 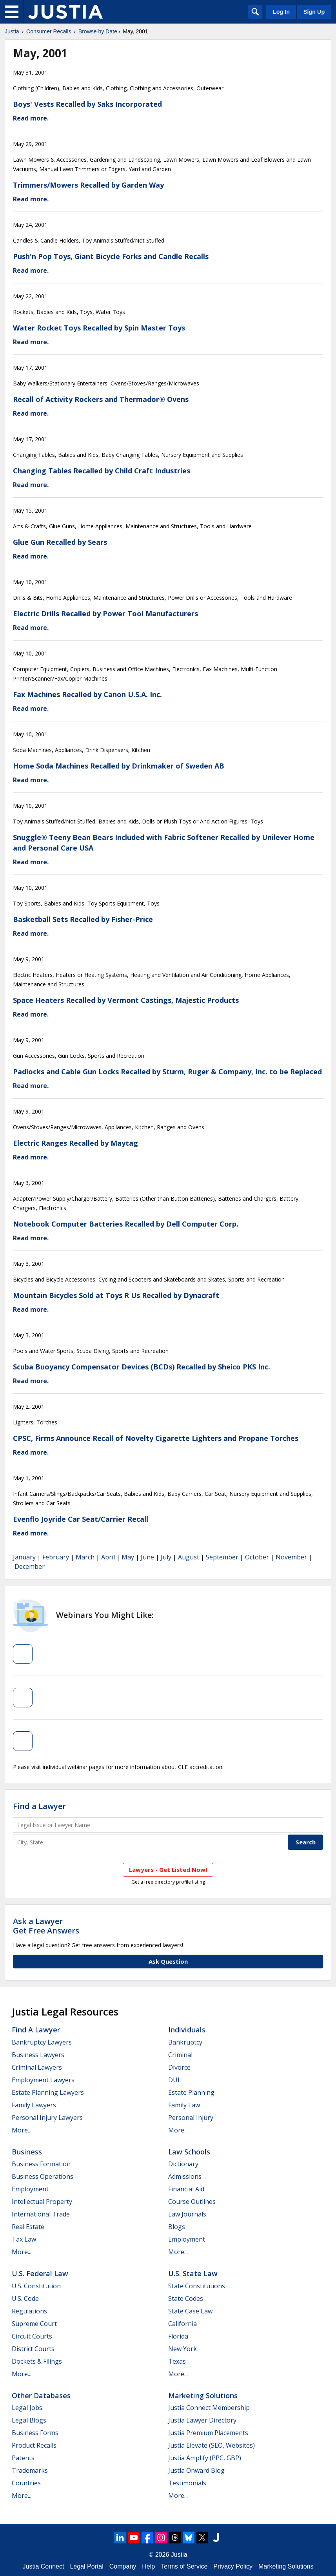 I want to click on Log In, so click(x=281, y=12).